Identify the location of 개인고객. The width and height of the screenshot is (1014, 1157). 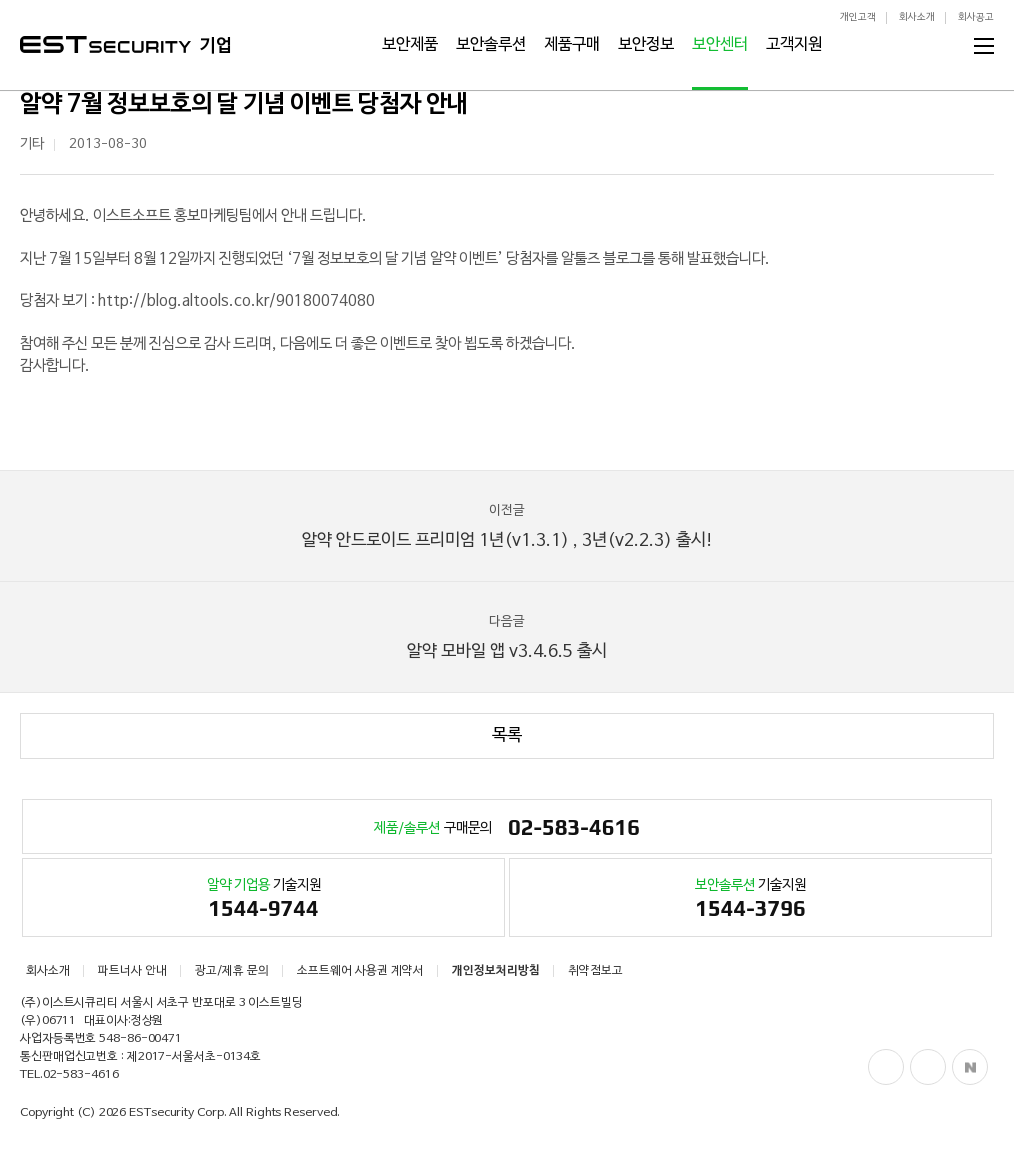
(858, 17).